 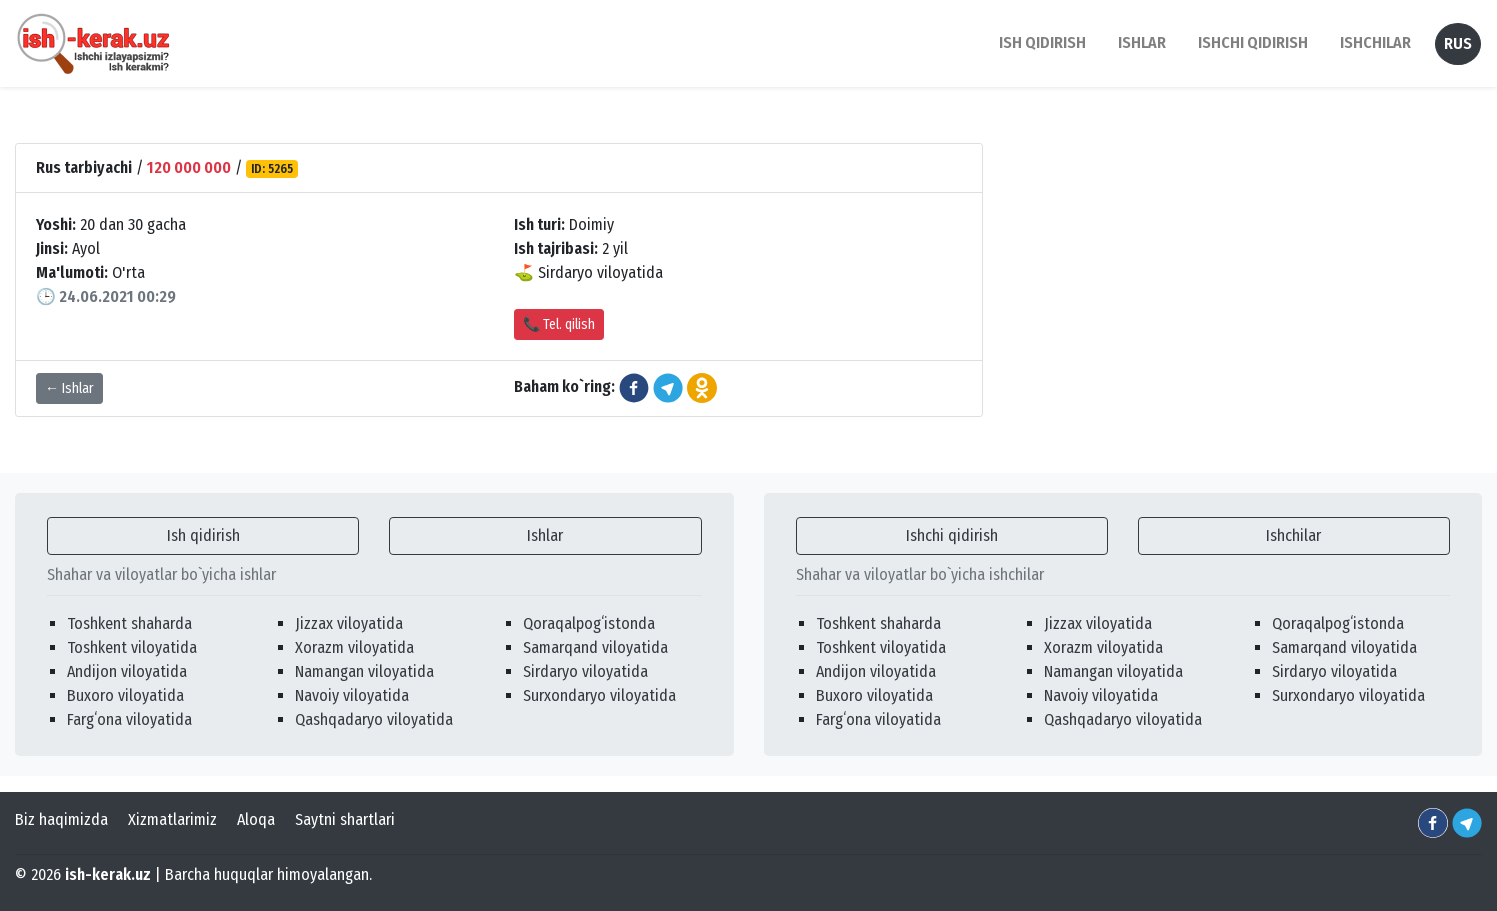 What do you see at coordinates (69, 388) in the screenshot?
I see `← Ishlar` at bounding box center [69, 388].